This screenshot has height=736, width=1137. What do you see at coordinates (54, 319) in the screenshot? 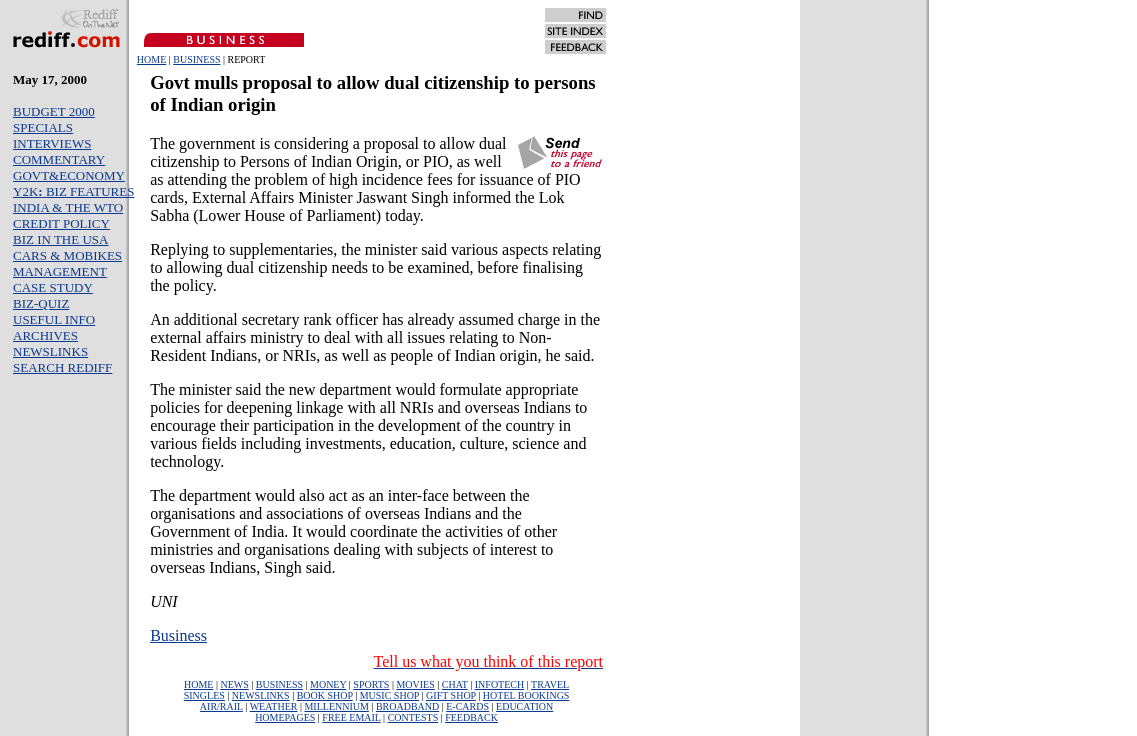
I see `USEFUL INFO` at bounding box center [54, 319].